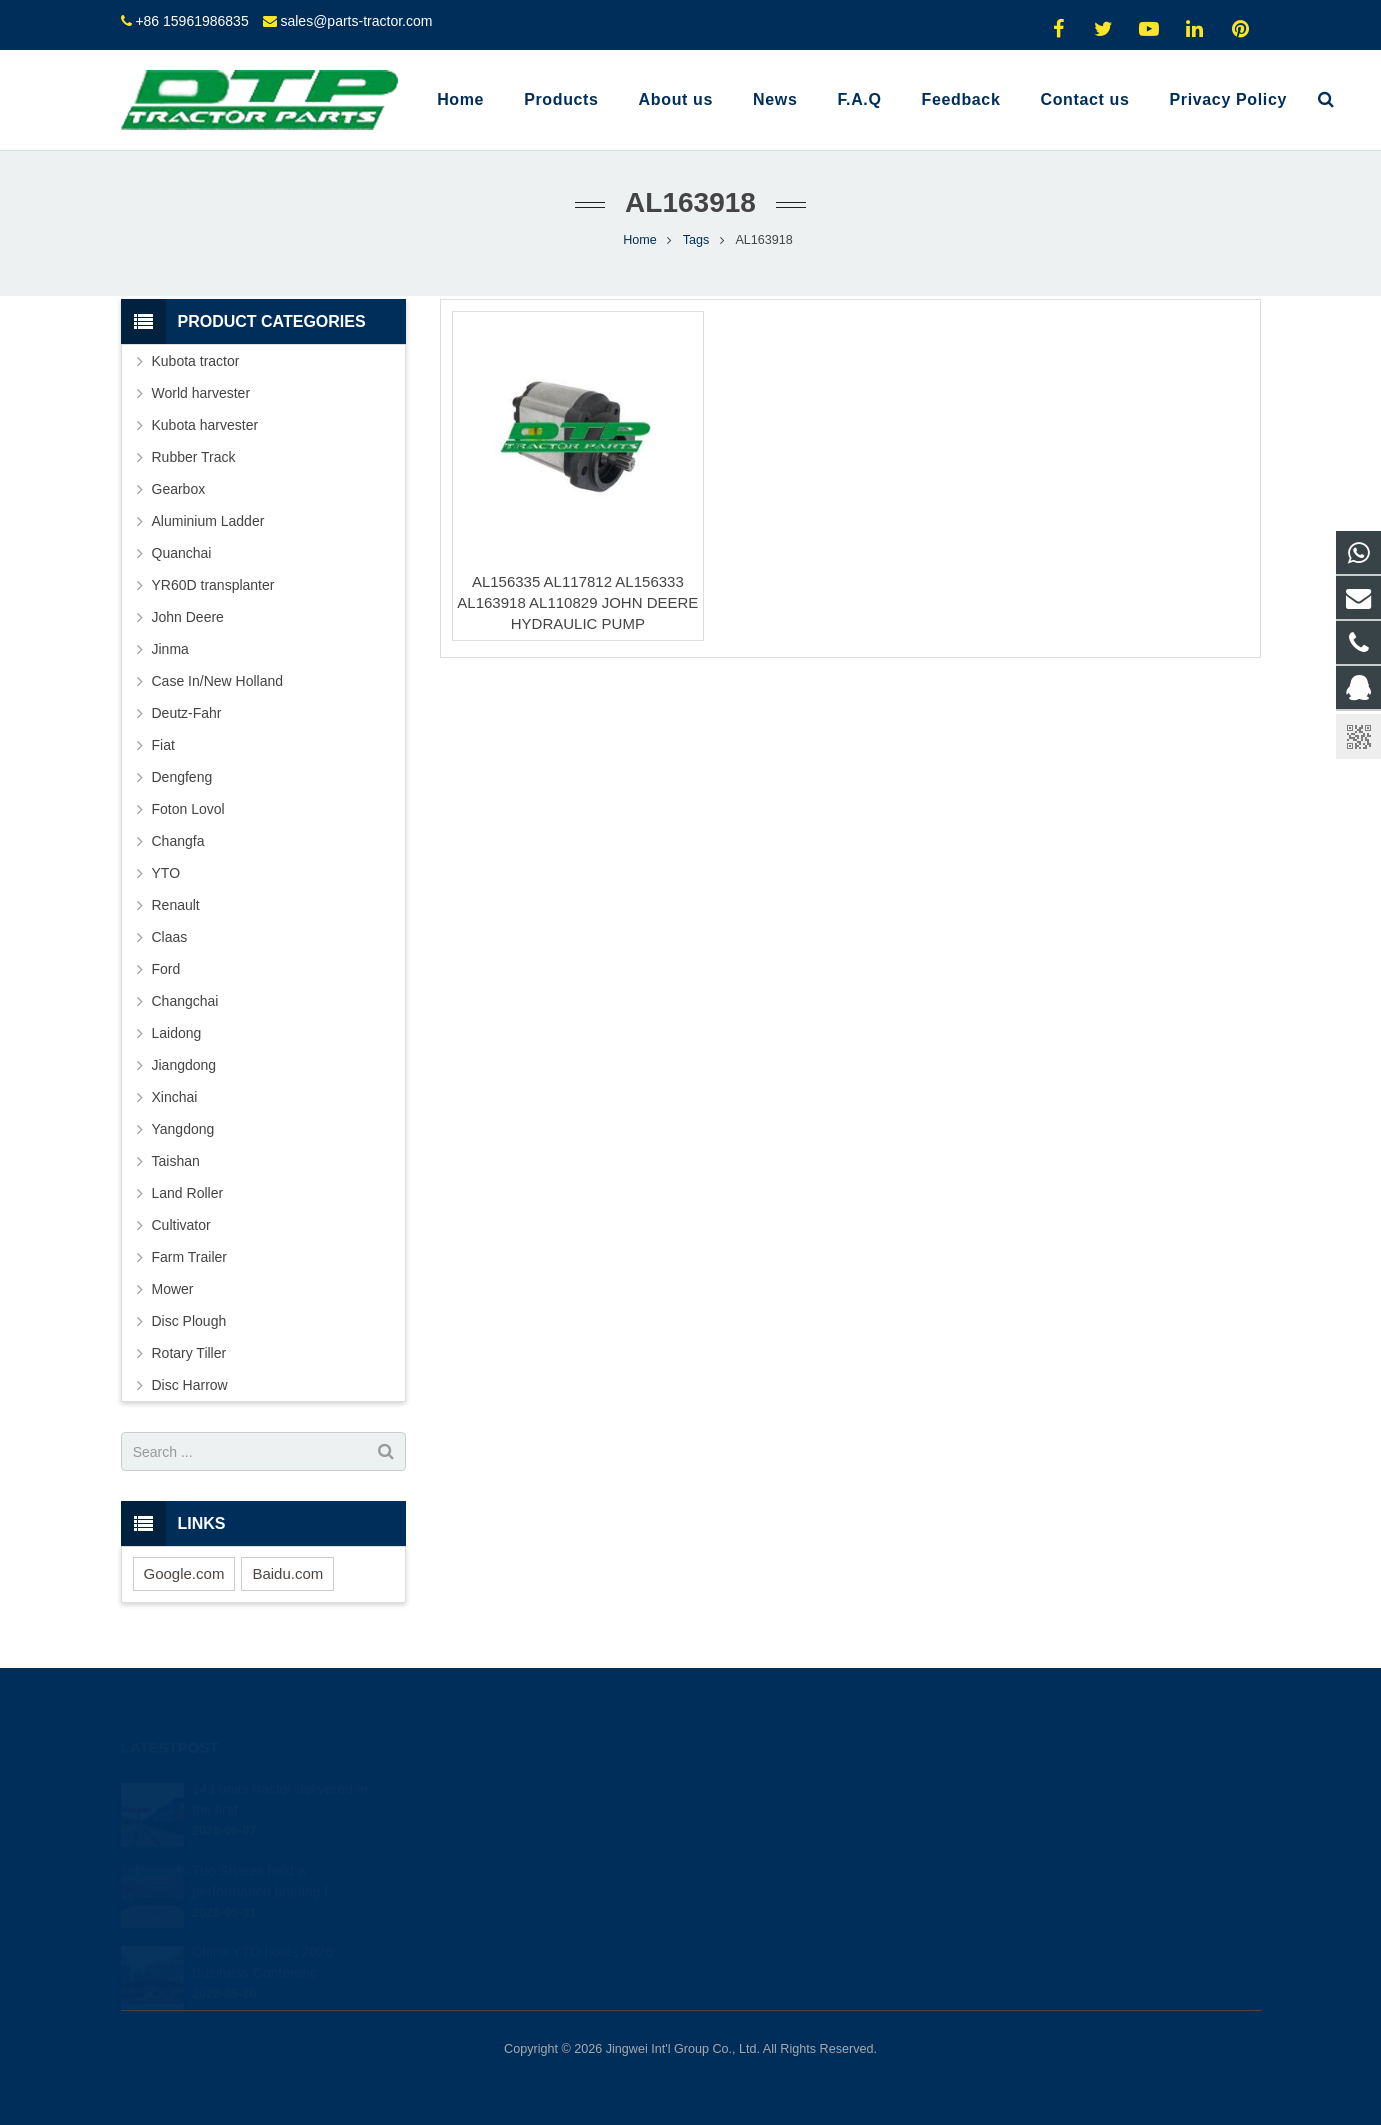  Describe the element at coordinates (176, 905) in the screenshot. I see `Renault` at that location.